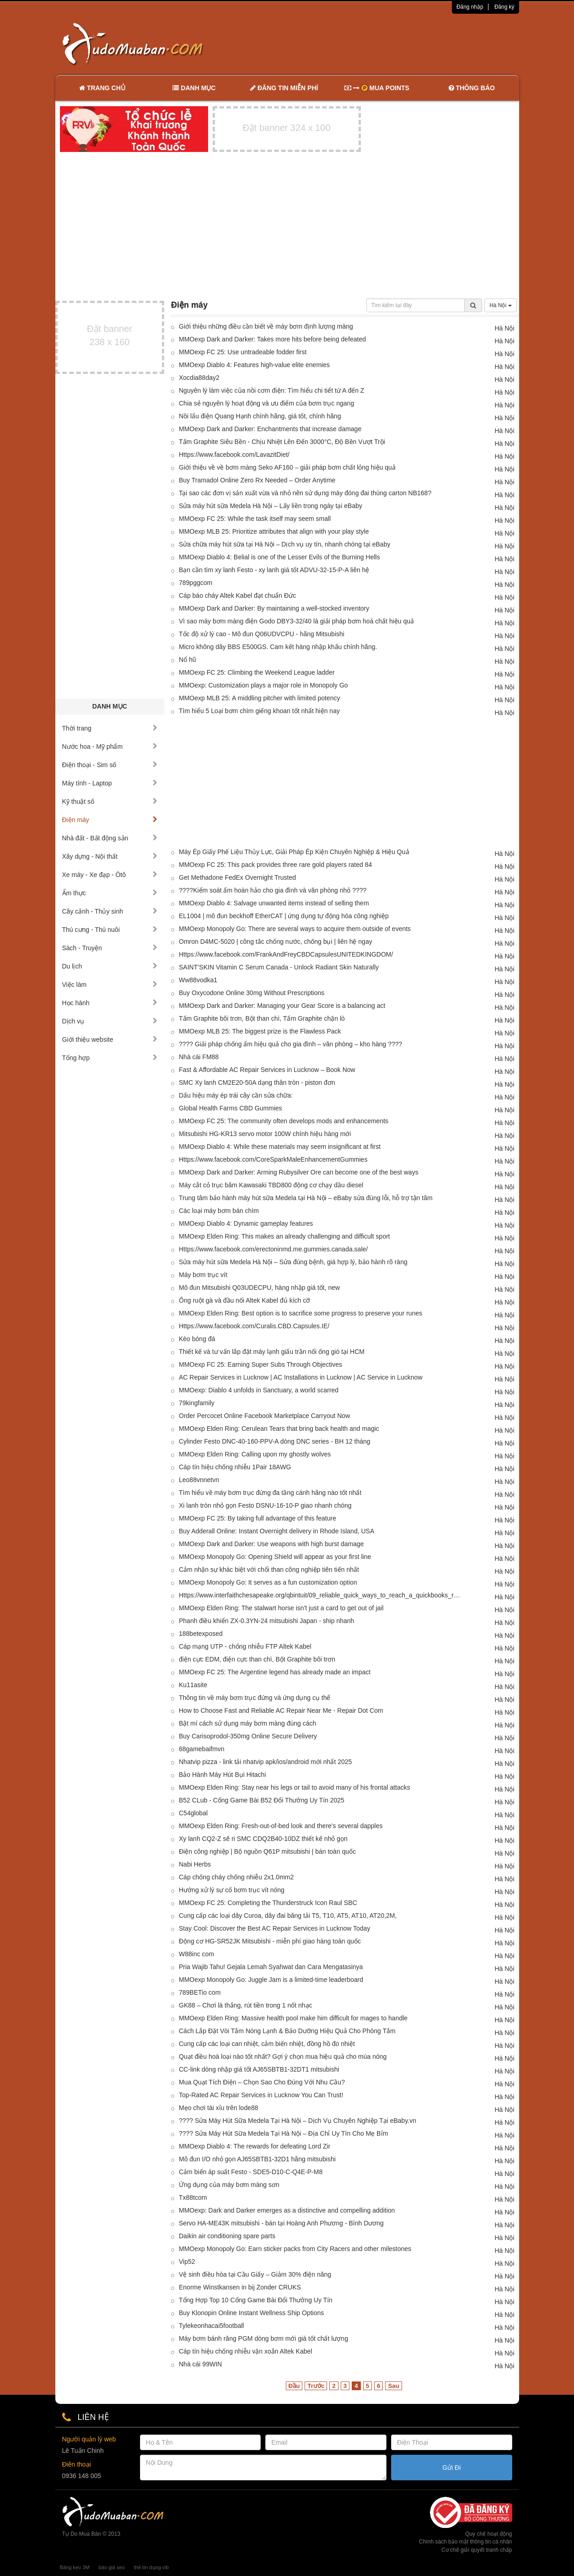 The image size is (574, 2576). What do you see at coordinates (110, 948) in the screenshot?
I see `Sách - Truyện` at bounding box center [110, 948].